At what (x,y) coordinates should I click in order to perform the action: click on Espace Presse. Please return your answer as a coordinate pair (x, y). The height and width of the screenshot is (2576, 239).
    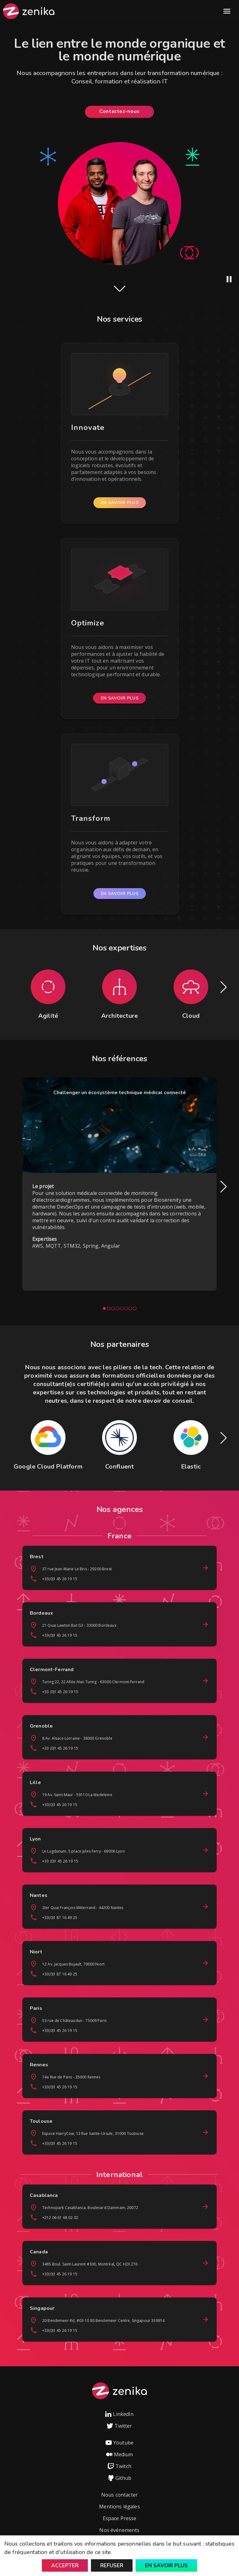
    Looking at the image, I should click on (120, 2518).